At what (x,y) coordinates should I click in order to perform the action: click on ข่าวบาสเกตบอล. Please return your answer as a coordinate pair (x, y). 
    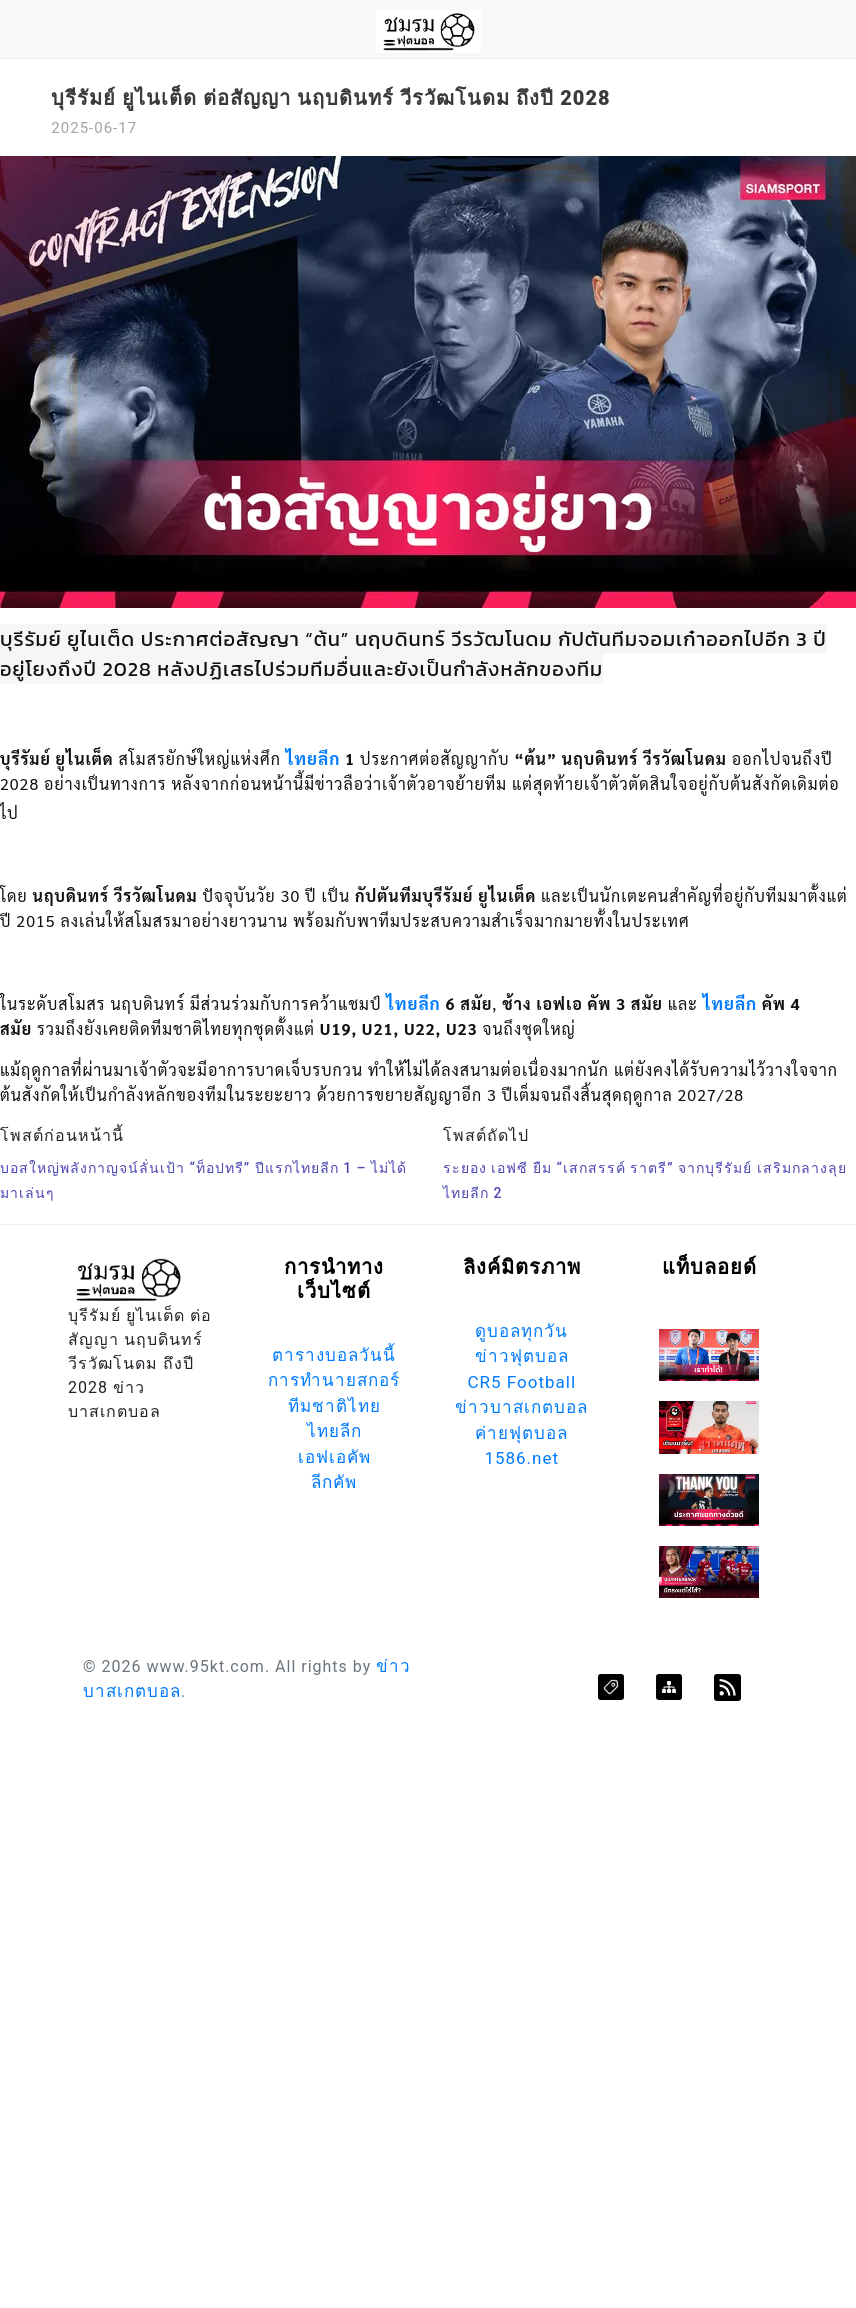
    Looking at the image, I should click on (521, 1407).